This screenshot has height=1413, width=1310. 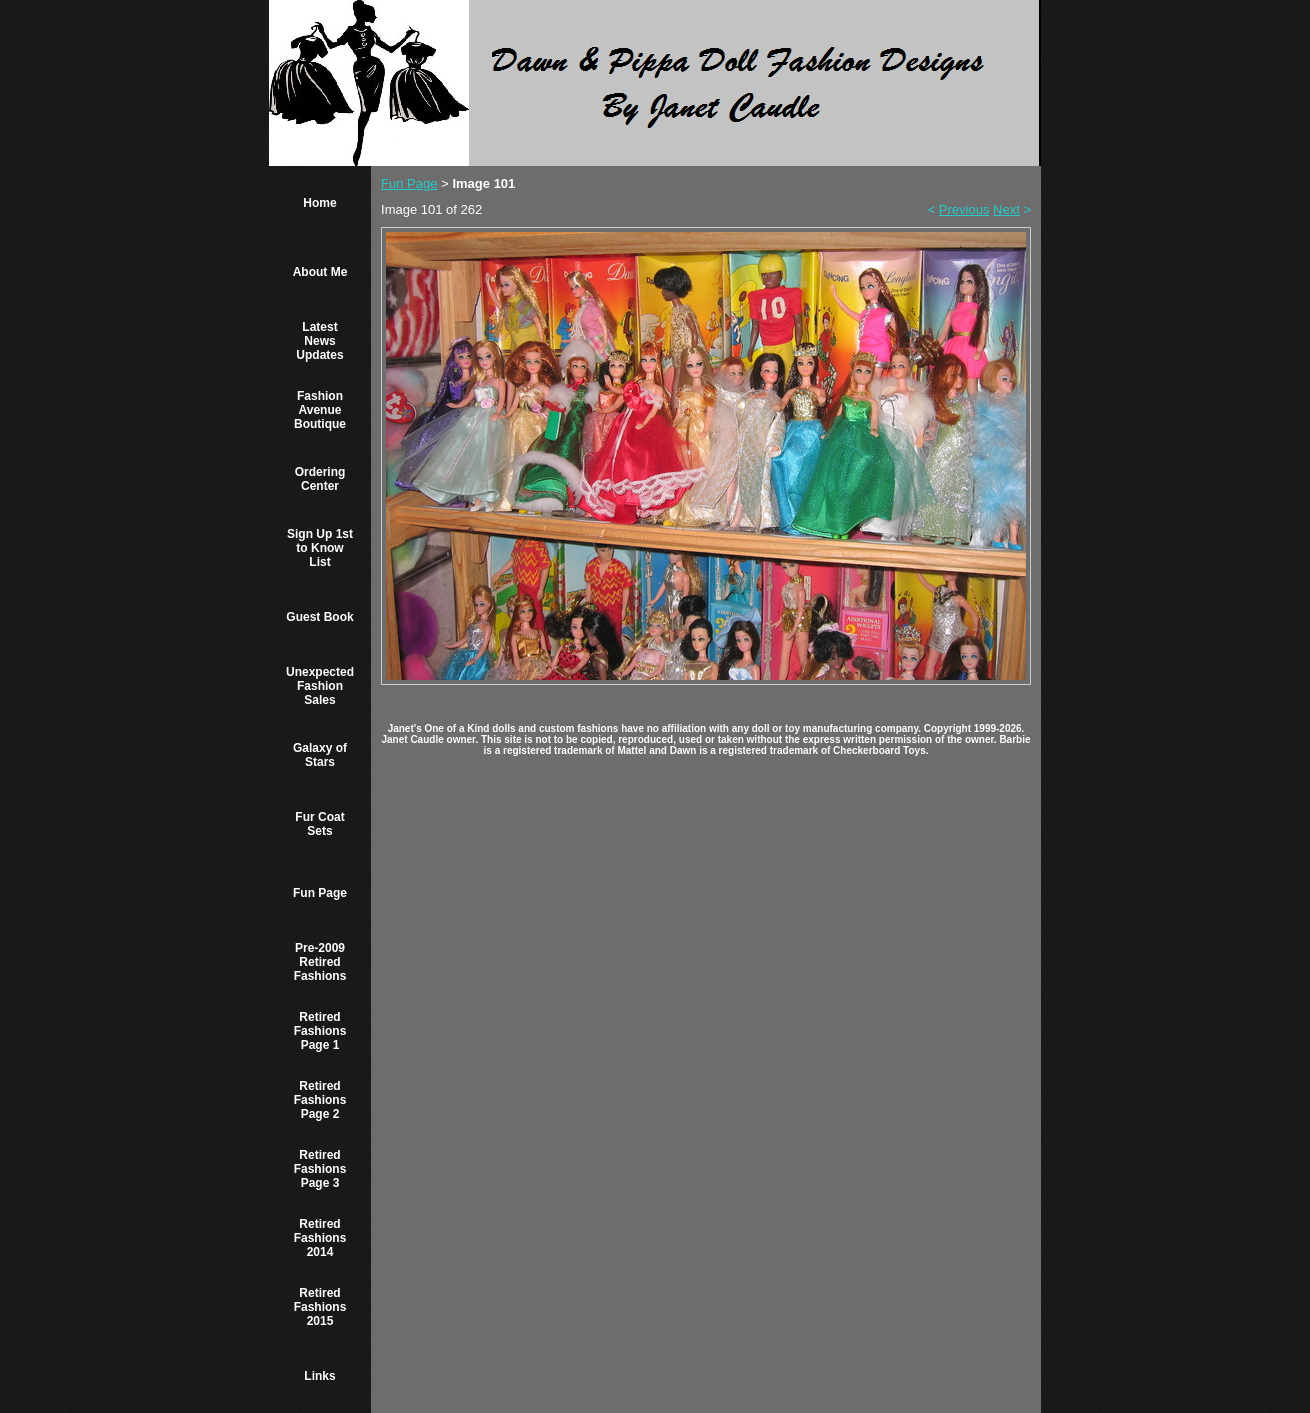 I want to click on Retired Fashions 2014, so click(x=320, y=1238).